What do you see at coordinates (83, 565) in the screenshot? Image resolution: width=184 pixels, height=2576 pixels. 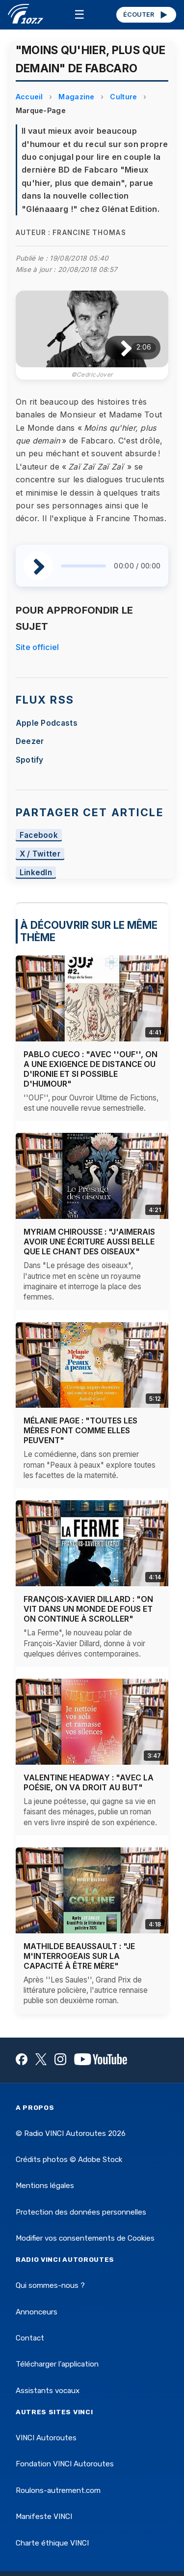 I see `[slider]` at bounding box center [83, 565].